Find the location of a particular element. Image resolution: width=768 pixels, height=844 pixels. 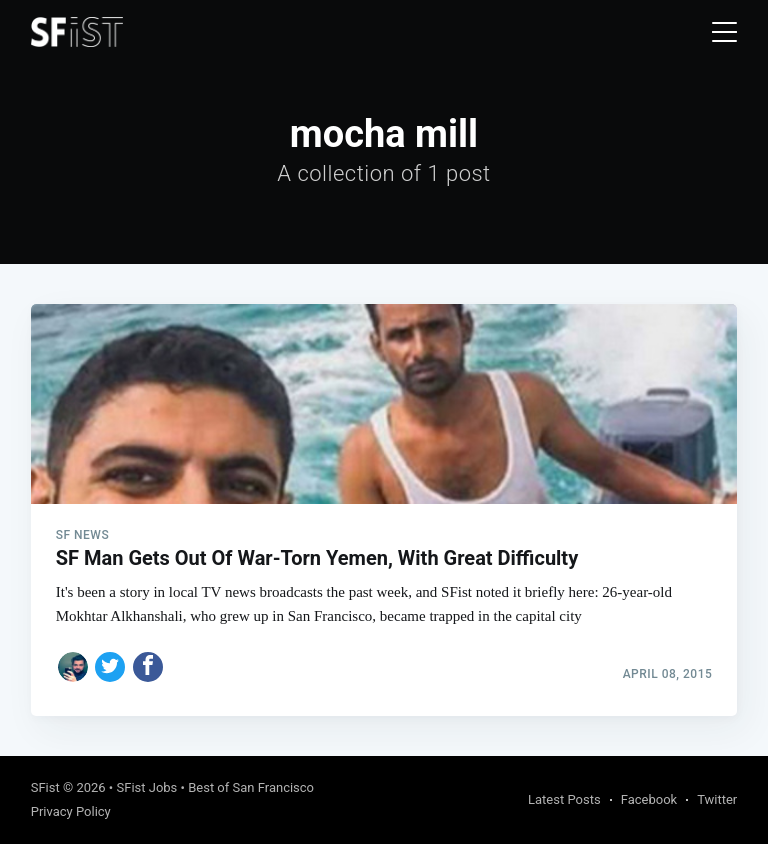

Best of San Francisco is located at coordinates (251, 787).